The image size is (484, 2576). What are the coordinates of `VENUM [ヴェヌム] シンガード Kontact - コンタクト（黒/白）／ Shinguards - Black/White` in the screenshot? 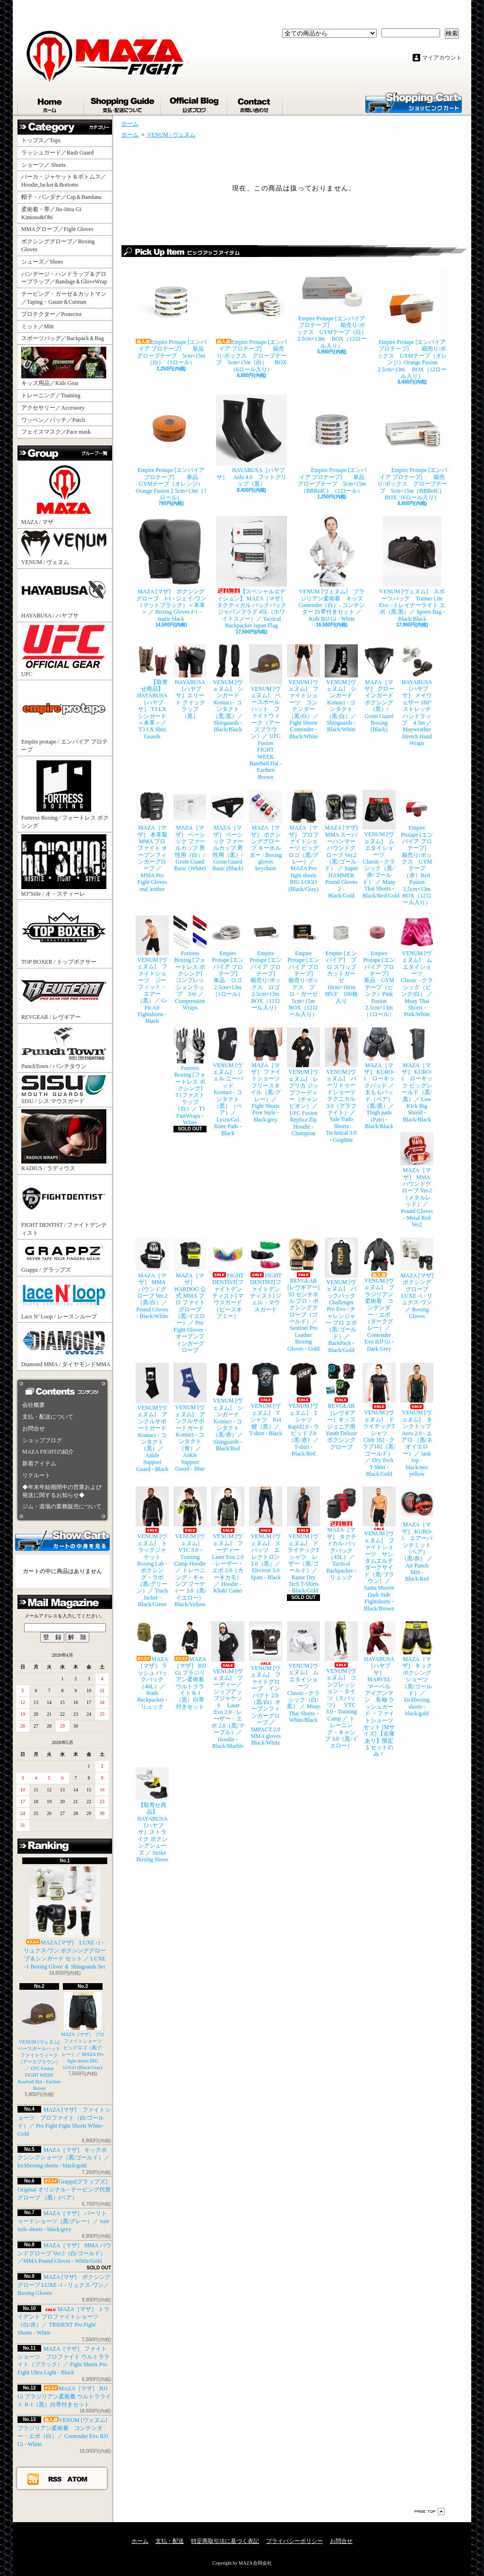 It's located at (341, 688).